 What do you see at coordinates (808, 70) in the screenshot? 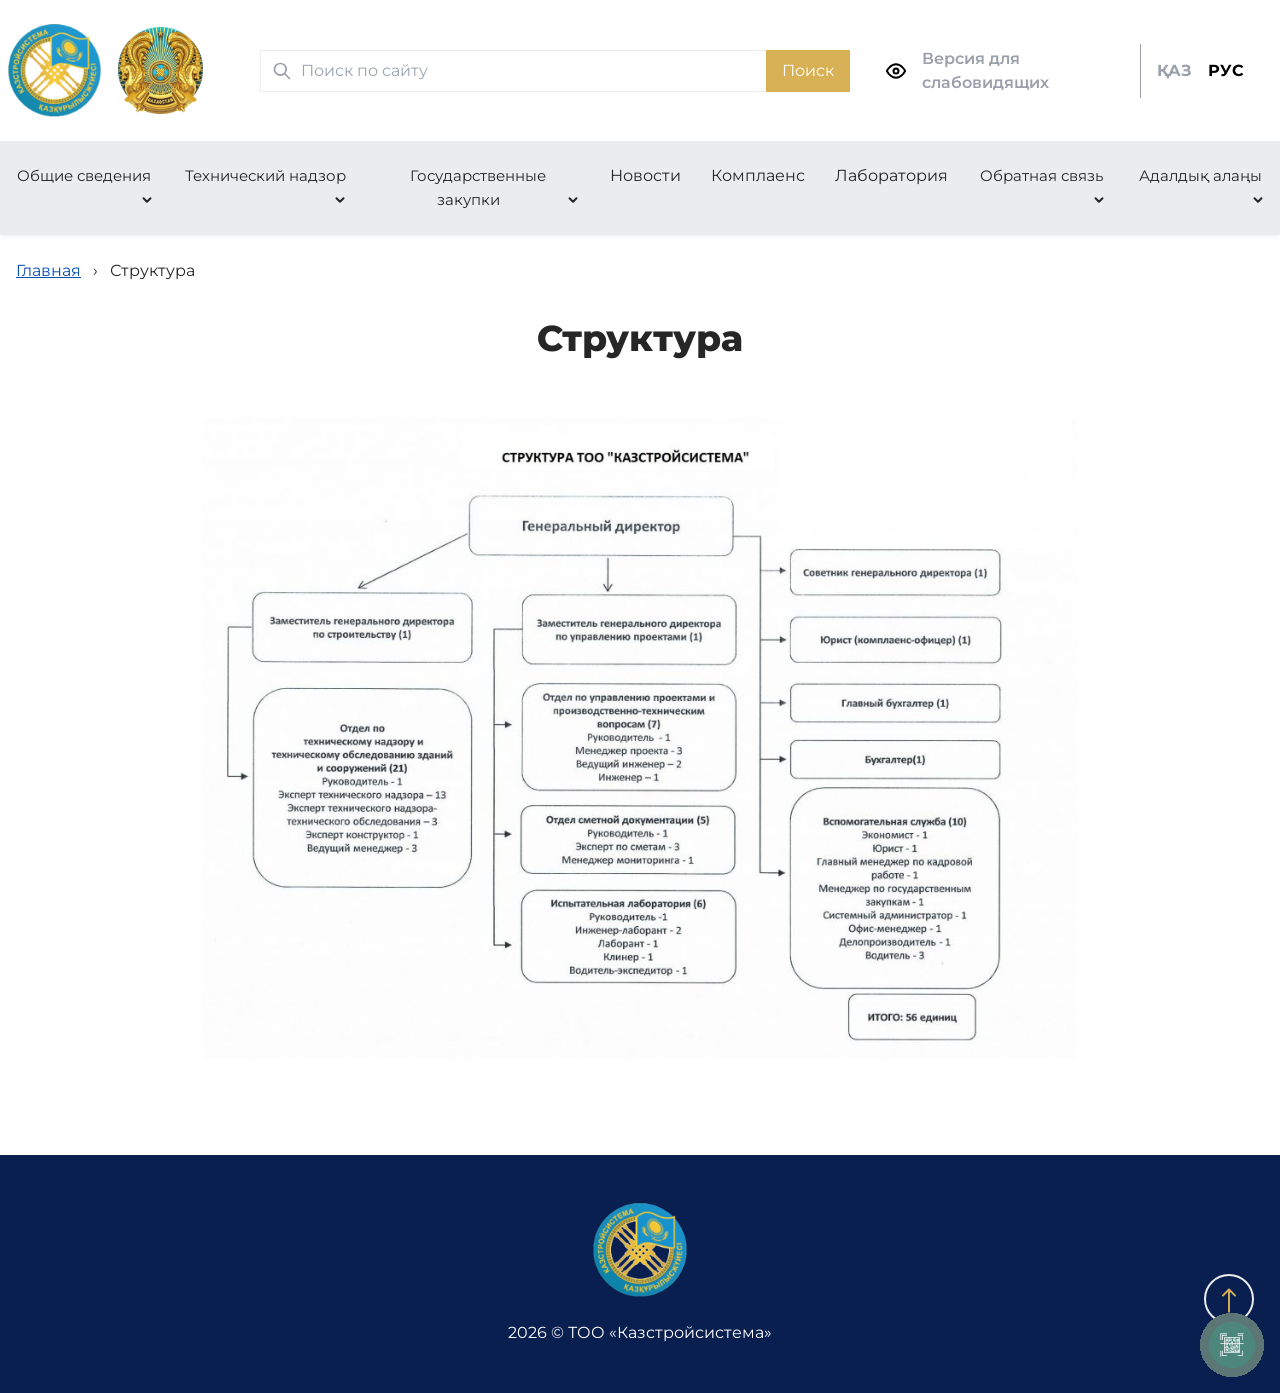
I see `Поиск` at bounding box center [808, 70].